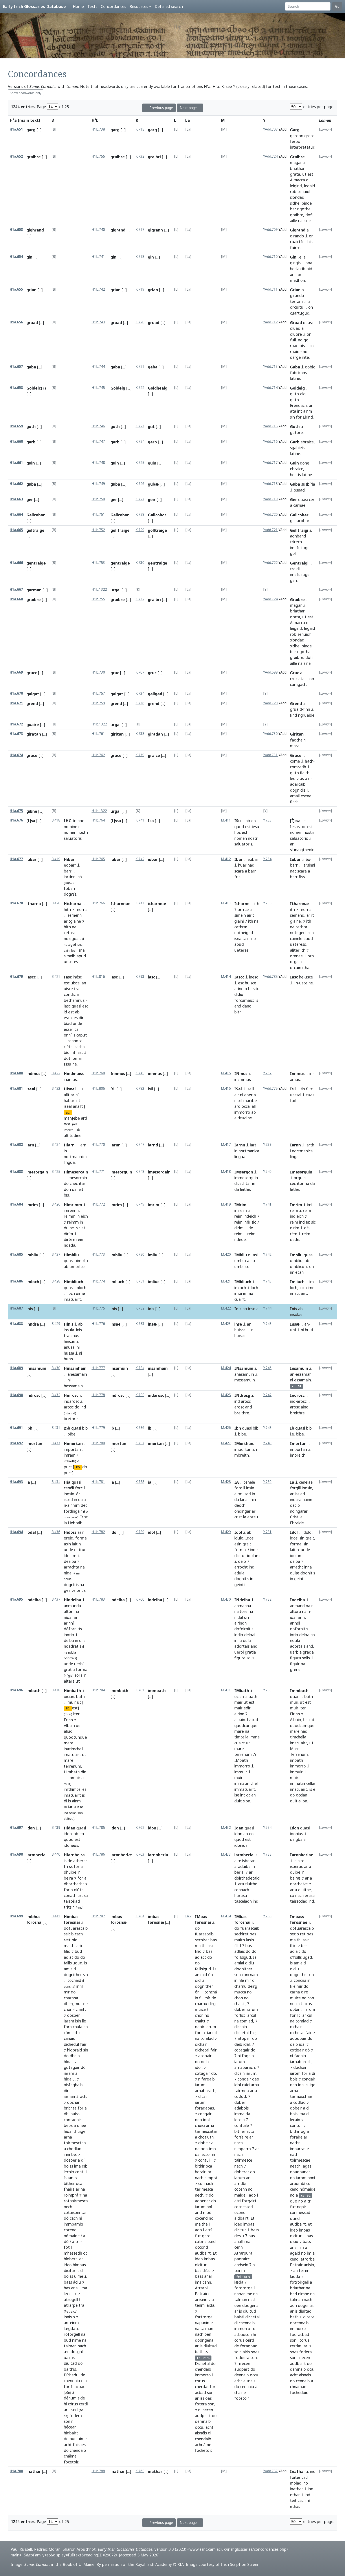 Image resolution: width=345 pixels, height=2576 pixels. What do you see at coordinates (205, 2055) in the screenshot?
I see `atopair` at bounding box center [205, 2055].